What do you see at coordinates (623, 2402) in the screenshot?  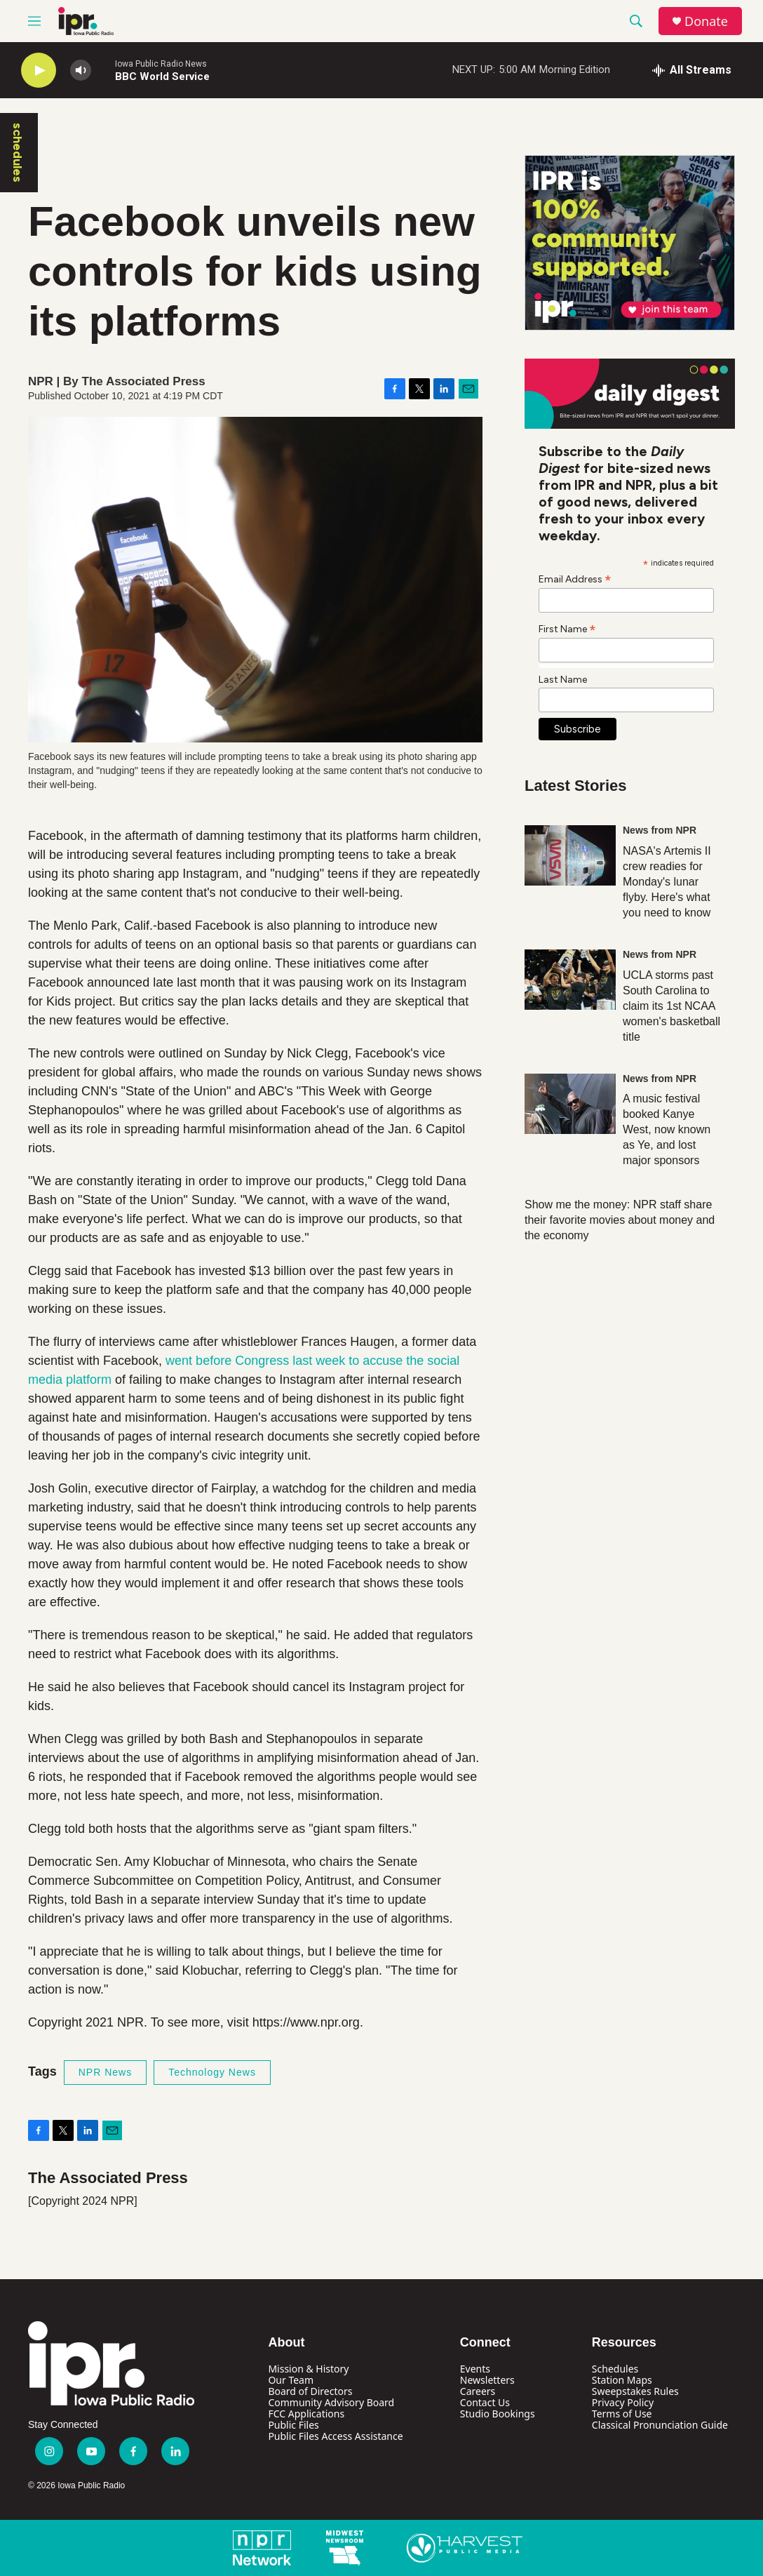 I see `Privacy Policy` at bounding box center [623, 2402].